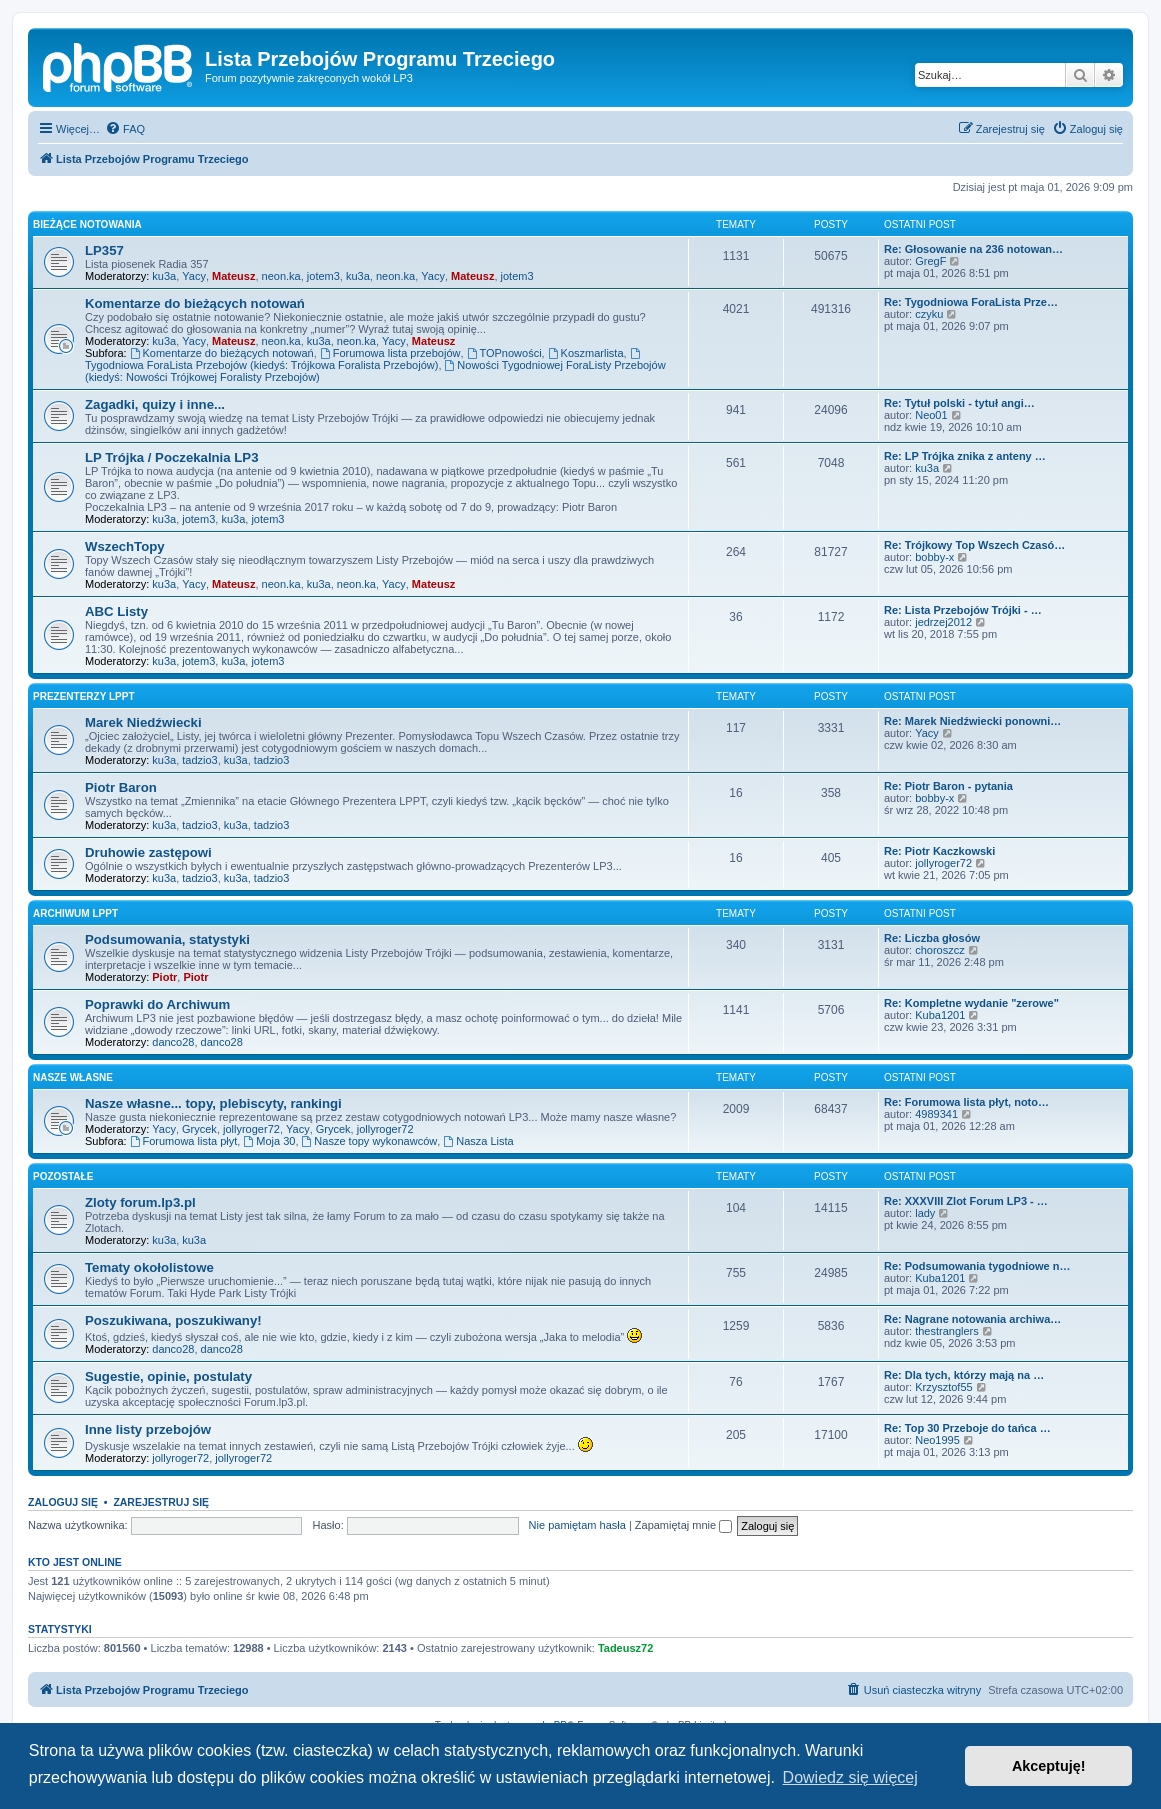 The height and width of the screenshot is (1809, 1161). What do you see at coordinates (370, 1141) in the screenshot?
I see `Nasze topy wykonawców` at bounding box center [370, 1141].